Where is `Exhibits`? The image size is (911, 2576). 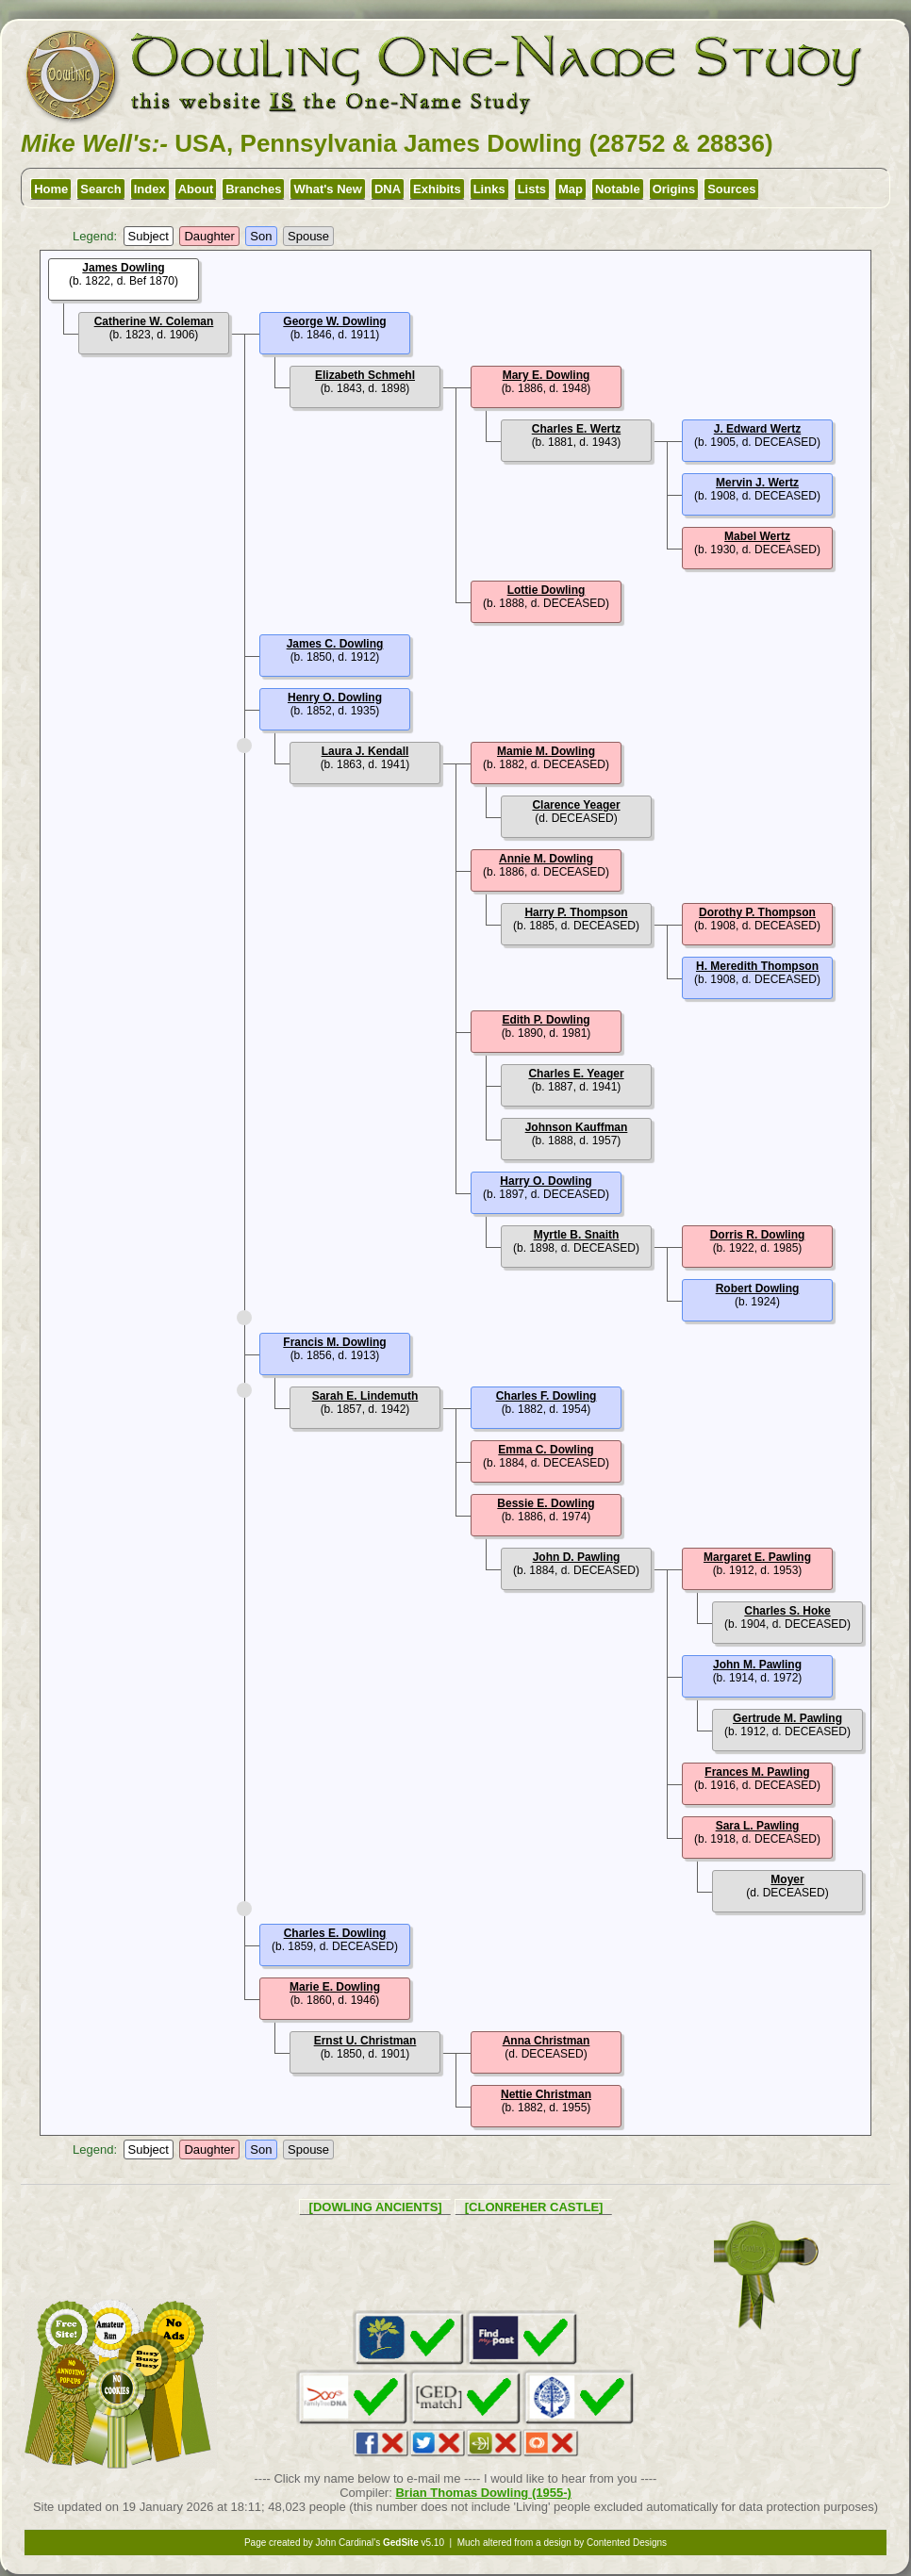
Exhibits is located at coordinates (437, 189).